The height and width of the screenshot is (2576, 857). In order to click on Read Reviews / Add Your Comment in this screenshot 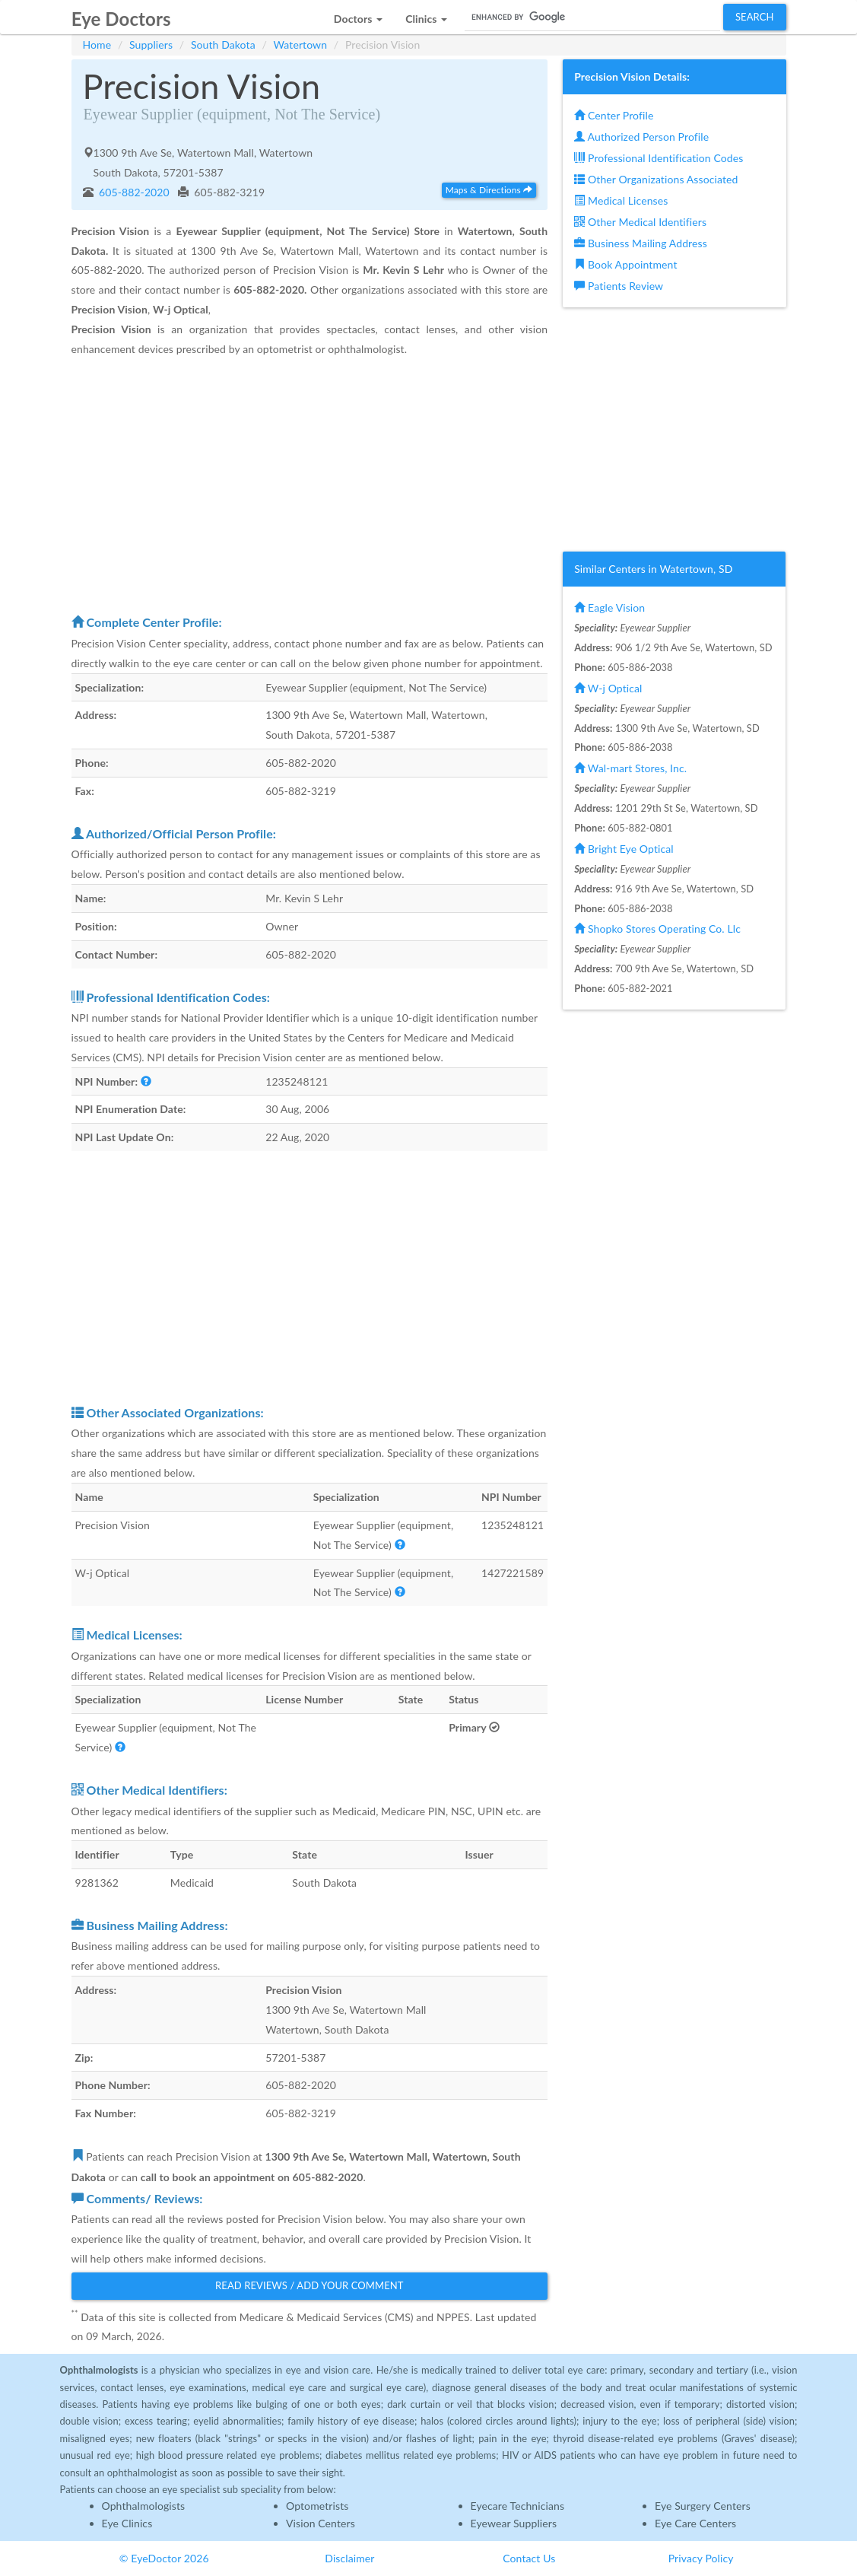, I will do `click(309, 2285)`.